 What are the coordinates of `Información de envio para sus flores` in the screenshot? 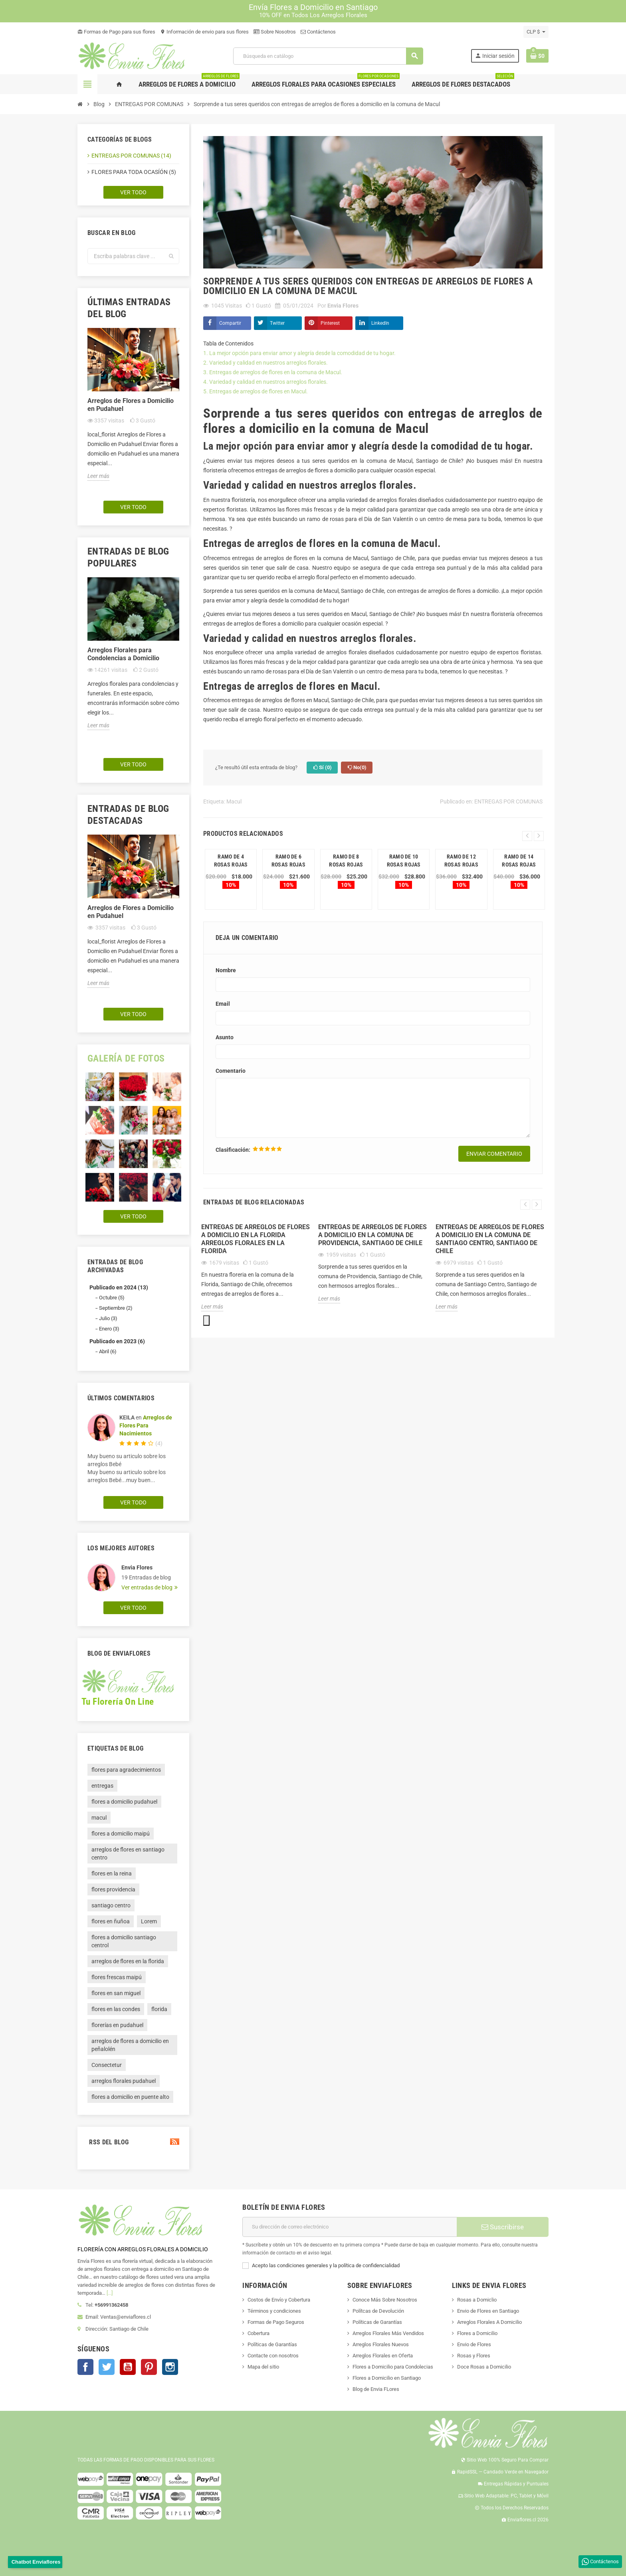 It's located at (204, 32).